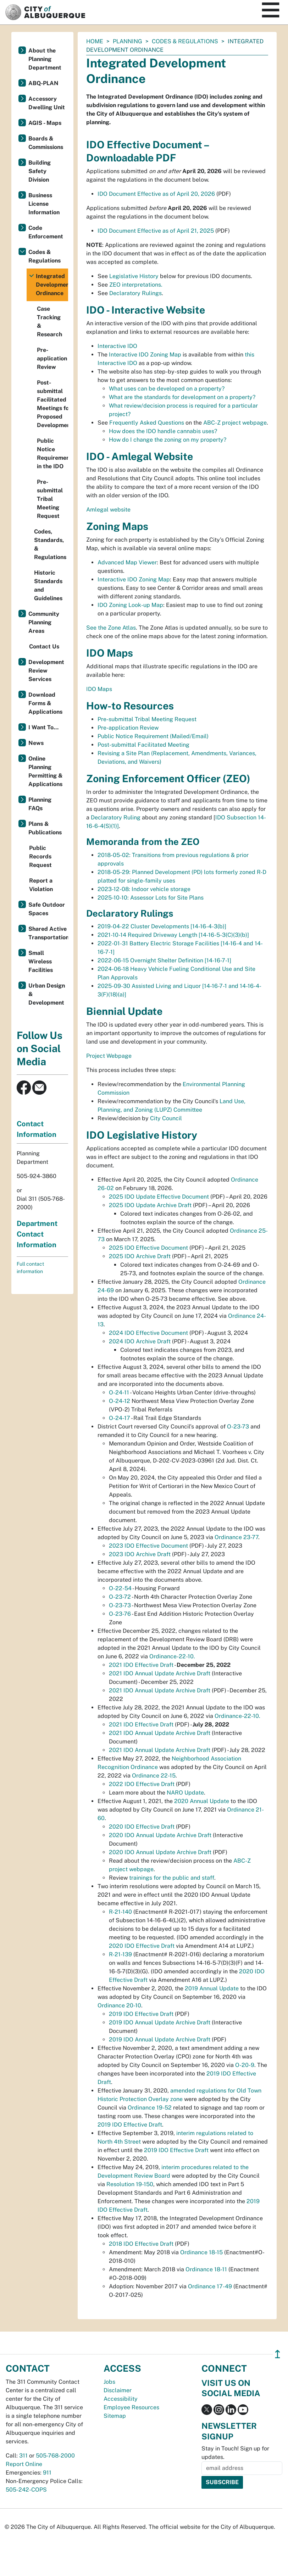 Image resolution: width=288 pixels, height=2576 pixels. I want to click on Public Notice Requirement (Mailed/Email), so click(153, 736).